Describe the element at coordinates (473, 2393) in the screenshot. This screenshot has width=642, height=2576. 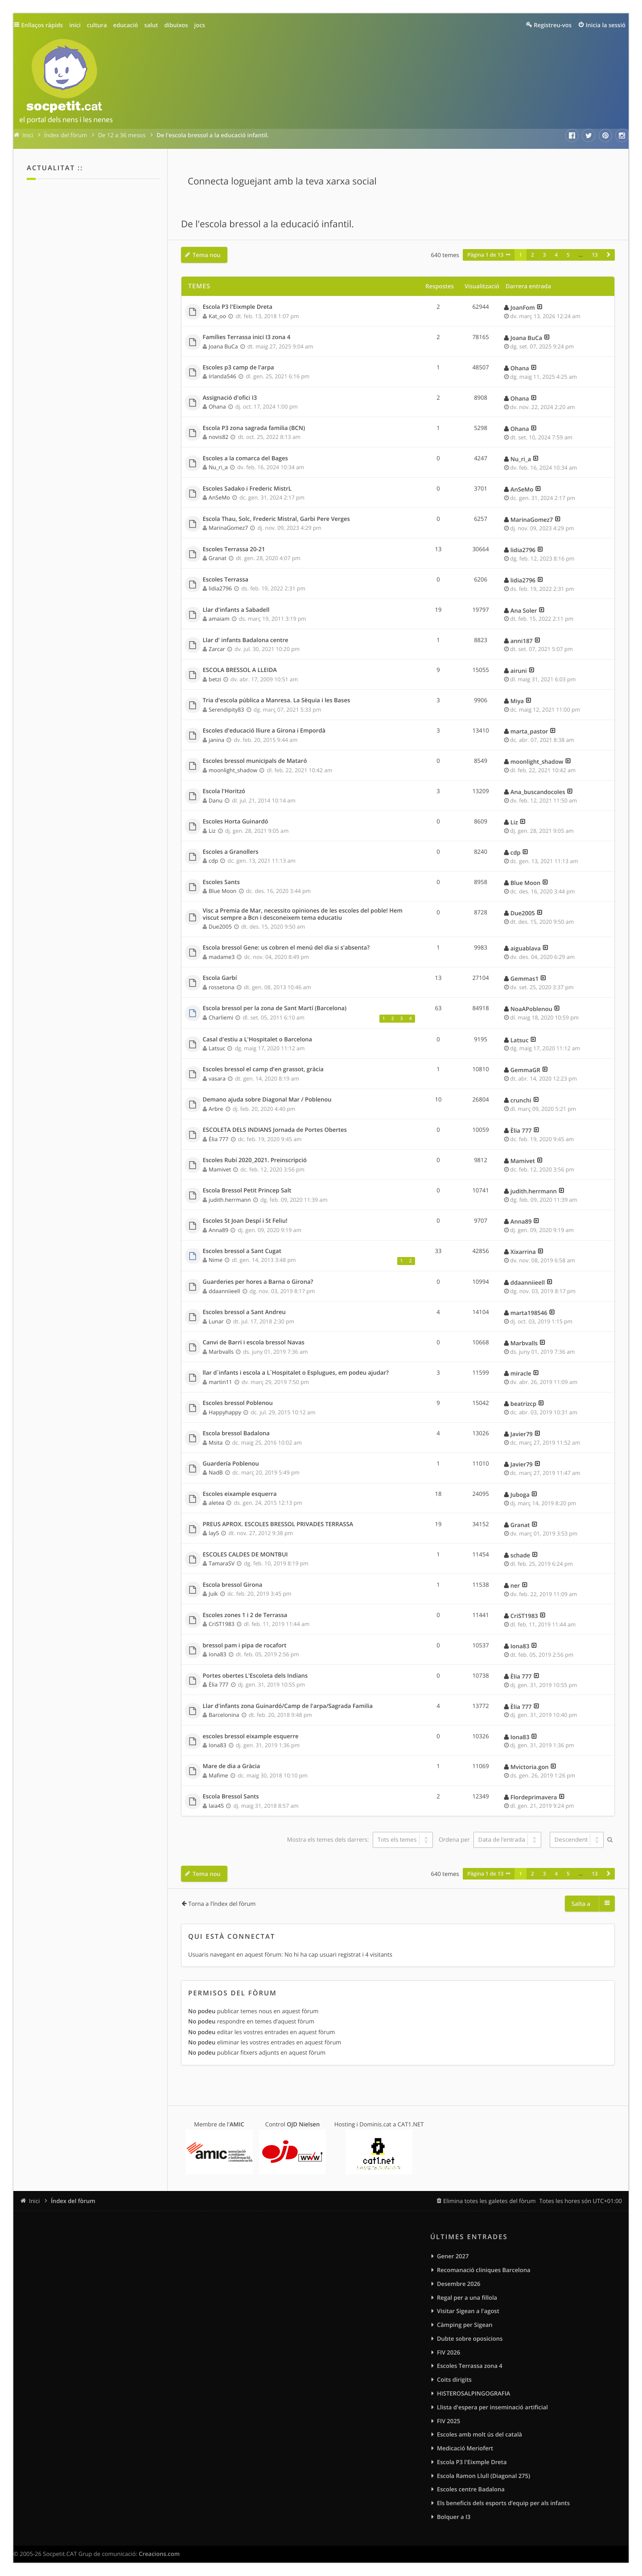
I see `HISTEROSALPINGOGRAFIA` at that location.